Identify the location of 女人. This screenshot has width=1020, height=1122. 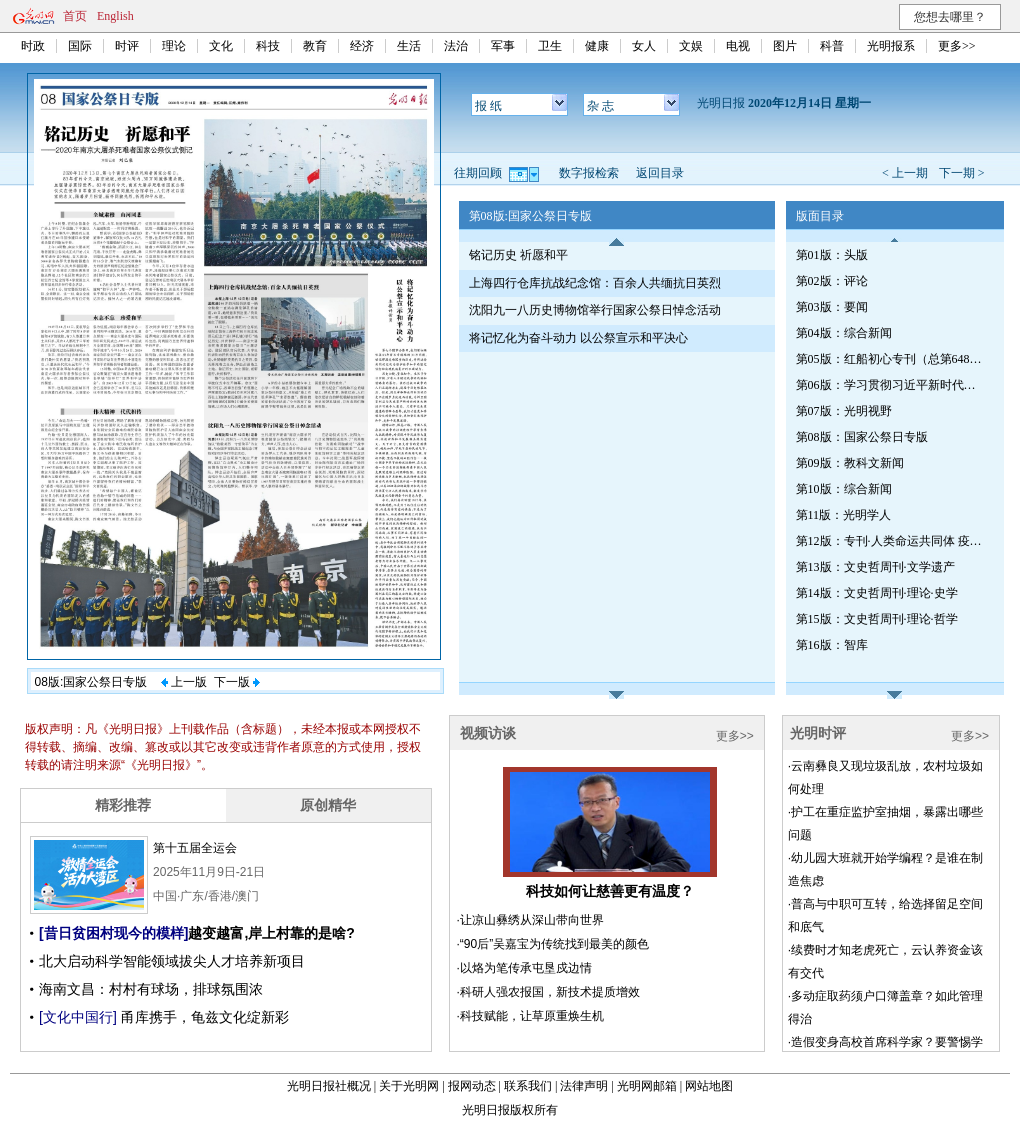
(644, 46).